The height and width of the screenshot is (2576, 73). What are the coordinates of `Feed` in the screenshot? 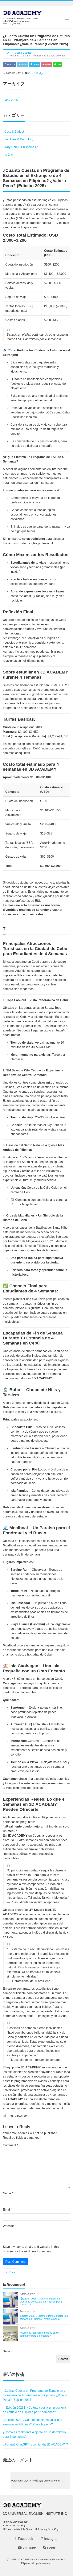 It's located at (49, 2548).